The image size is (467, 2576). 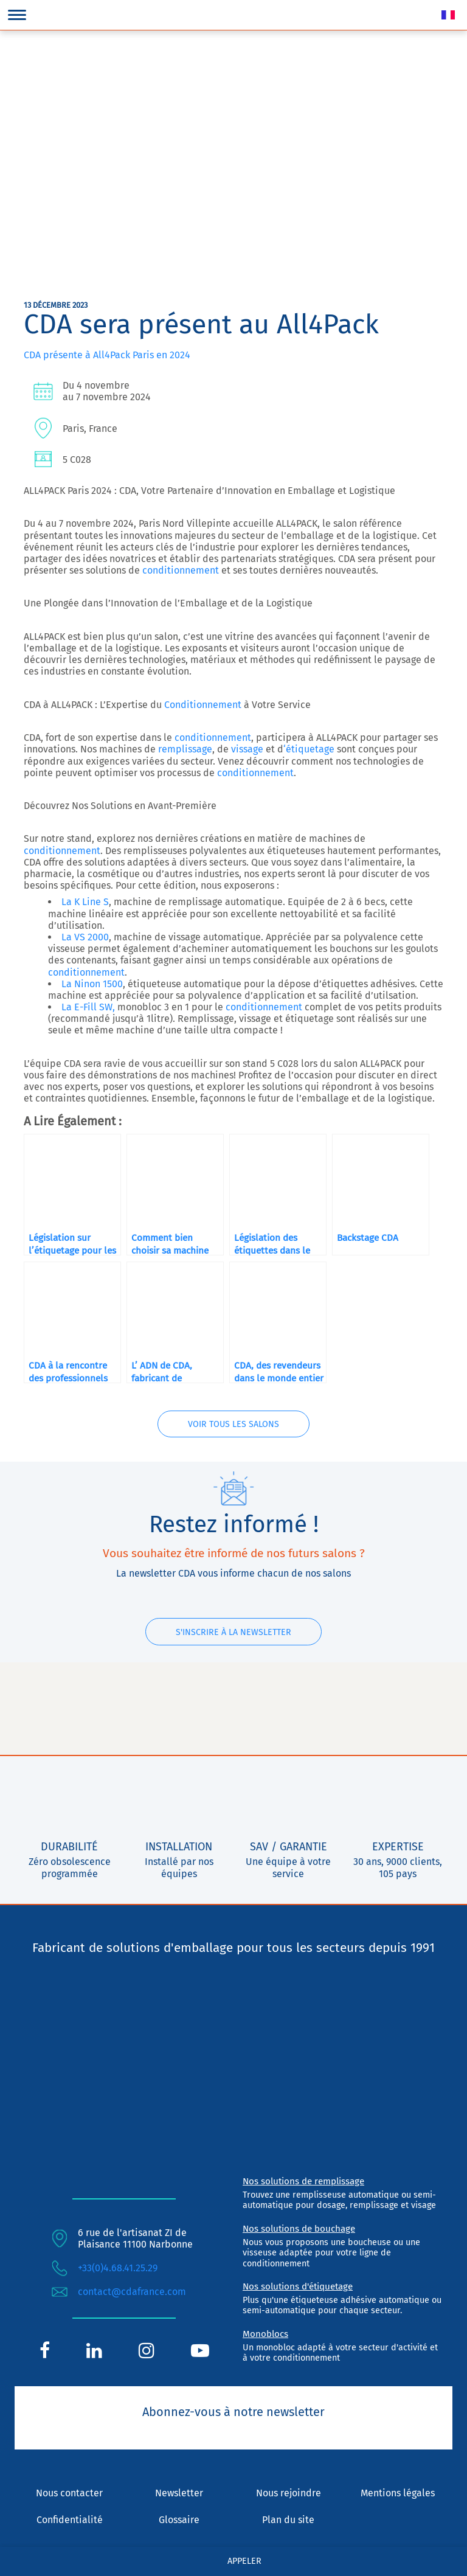 I want to click on Nos solutions d'étiquetage, so click(x=298, y=2287).